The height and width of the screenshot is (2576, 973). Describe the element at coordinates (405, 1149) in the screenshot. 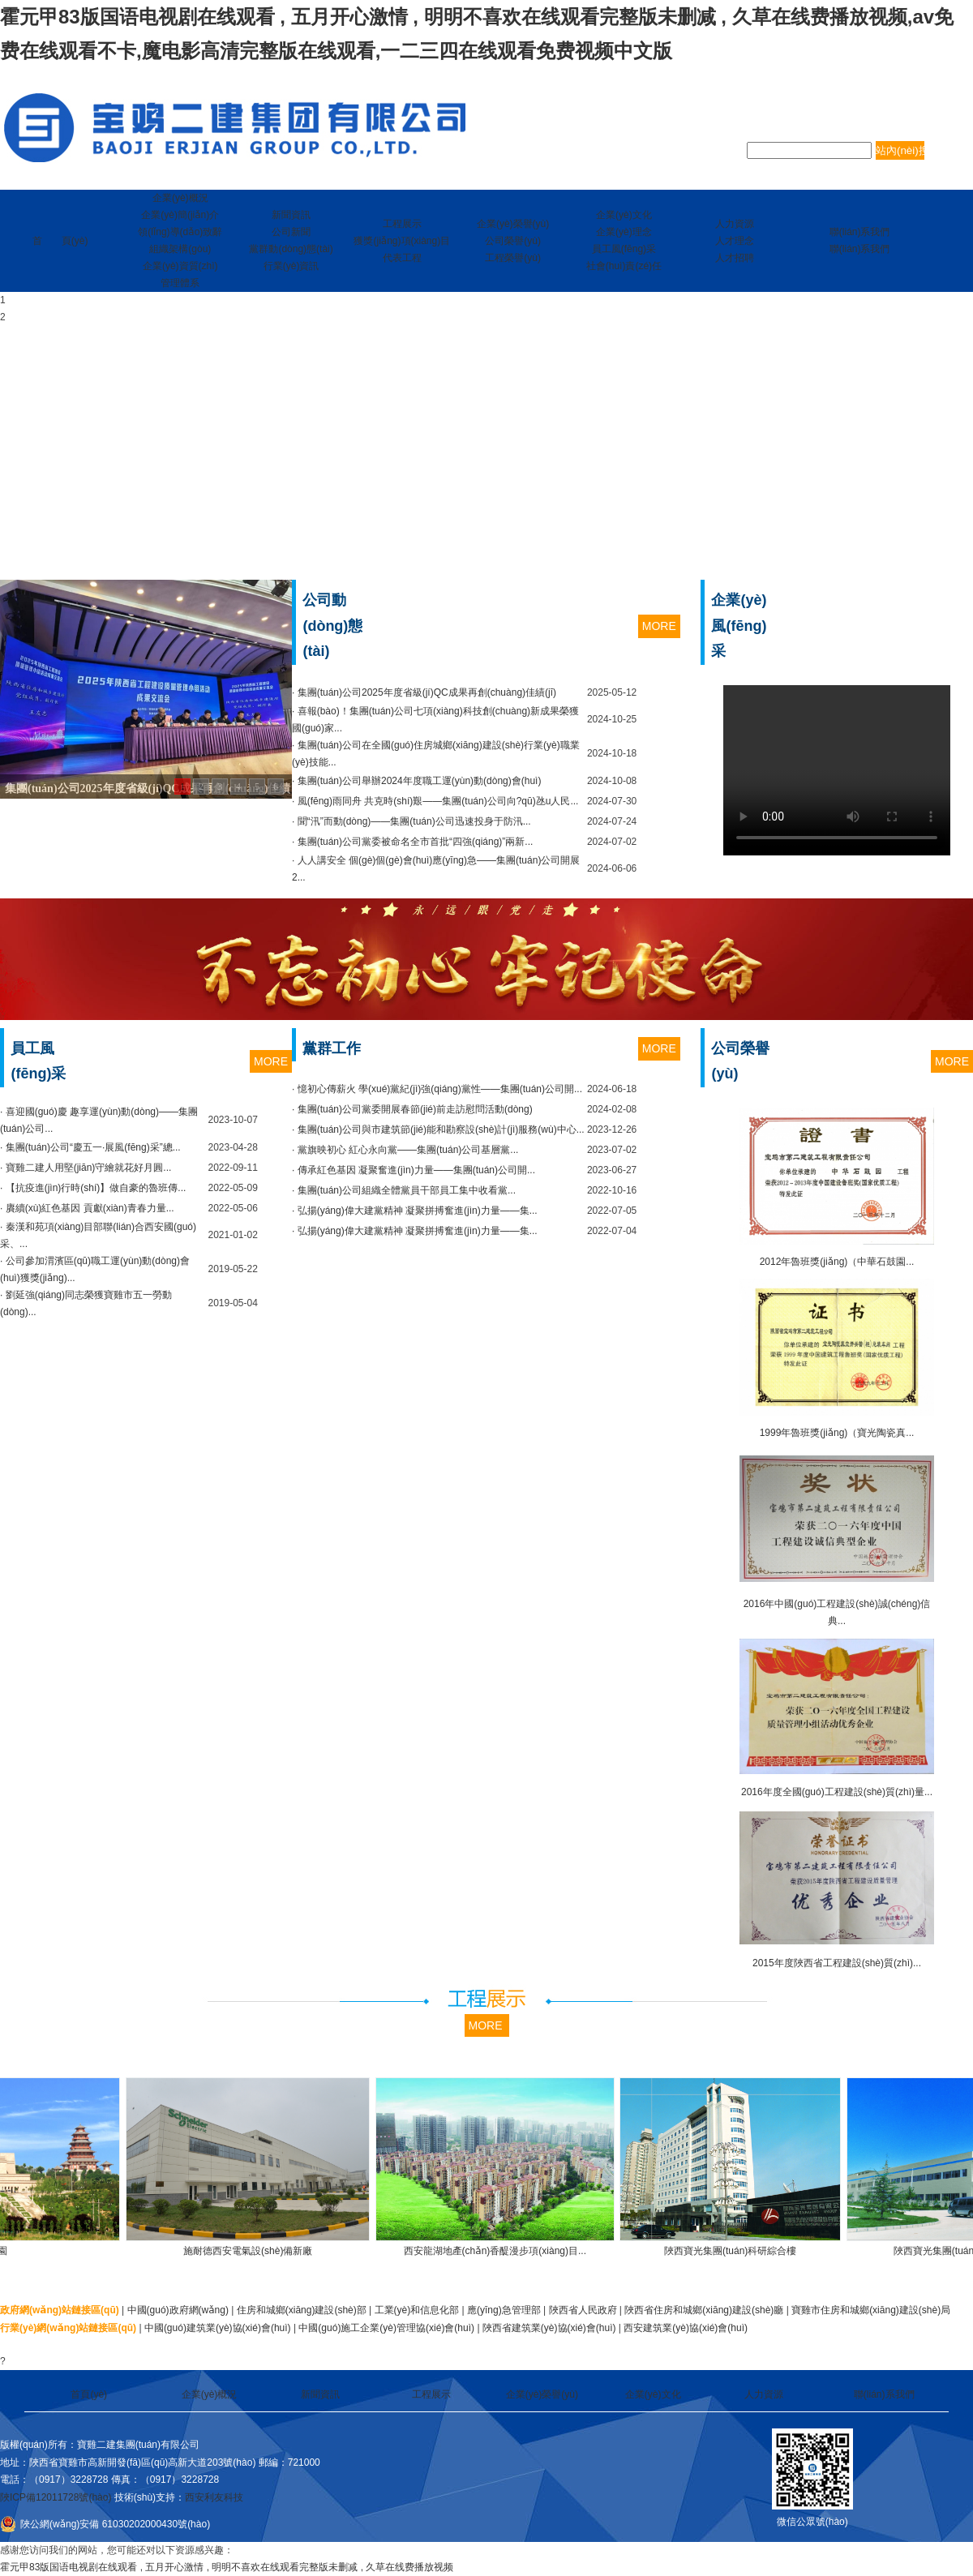

I see `· 黨旗映初心 紅心永向黨——集團(tuán)公司基層黨...` at that location.